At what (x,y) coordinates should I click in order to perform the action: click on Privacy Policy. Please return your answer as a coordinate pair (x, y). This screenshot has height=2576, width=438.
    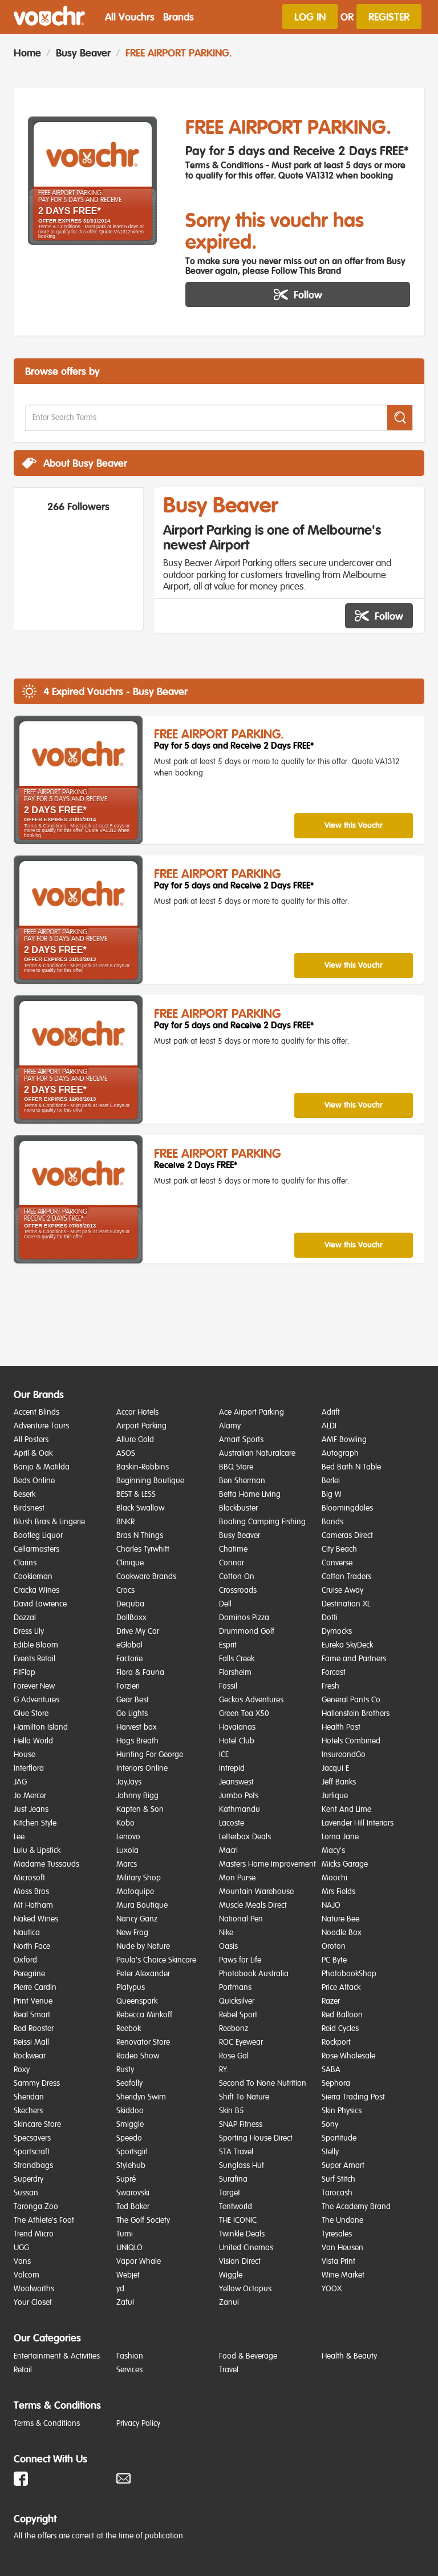
    Looking at the image, I should click on (138, 2424).